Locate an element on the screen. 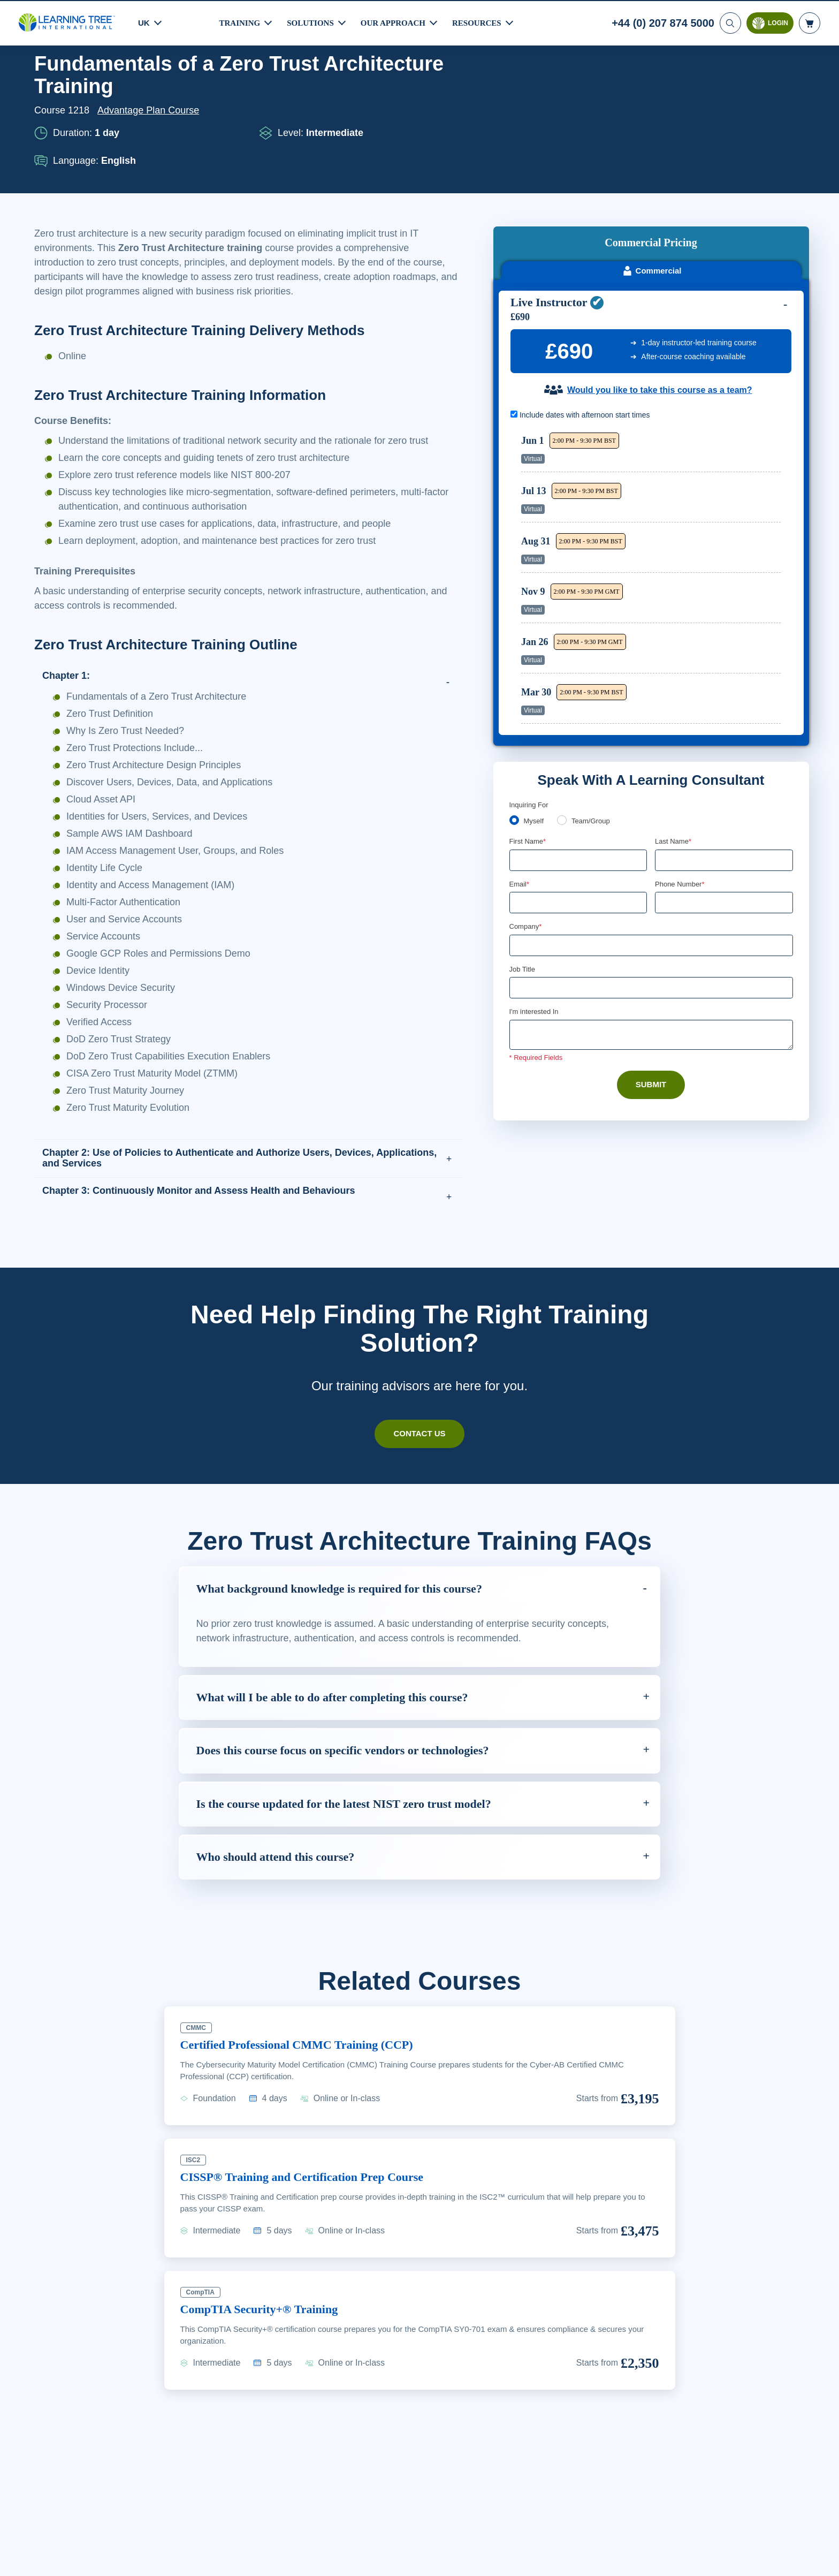 The width and height of the screenshot is (839, 2576). [header shopping cart] is located at coordinates (809, 22).